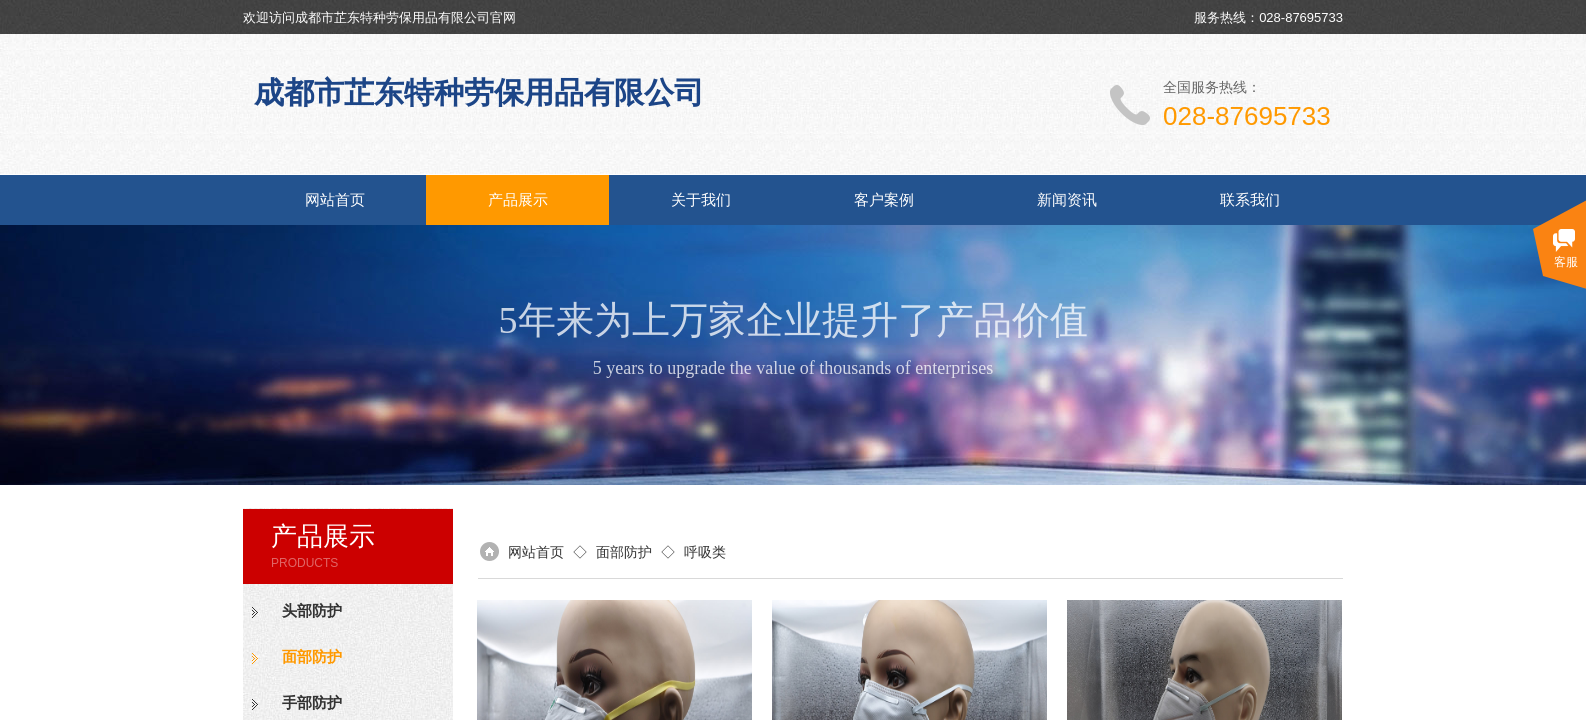  I want to click on 产品展示, so click(518, 200).